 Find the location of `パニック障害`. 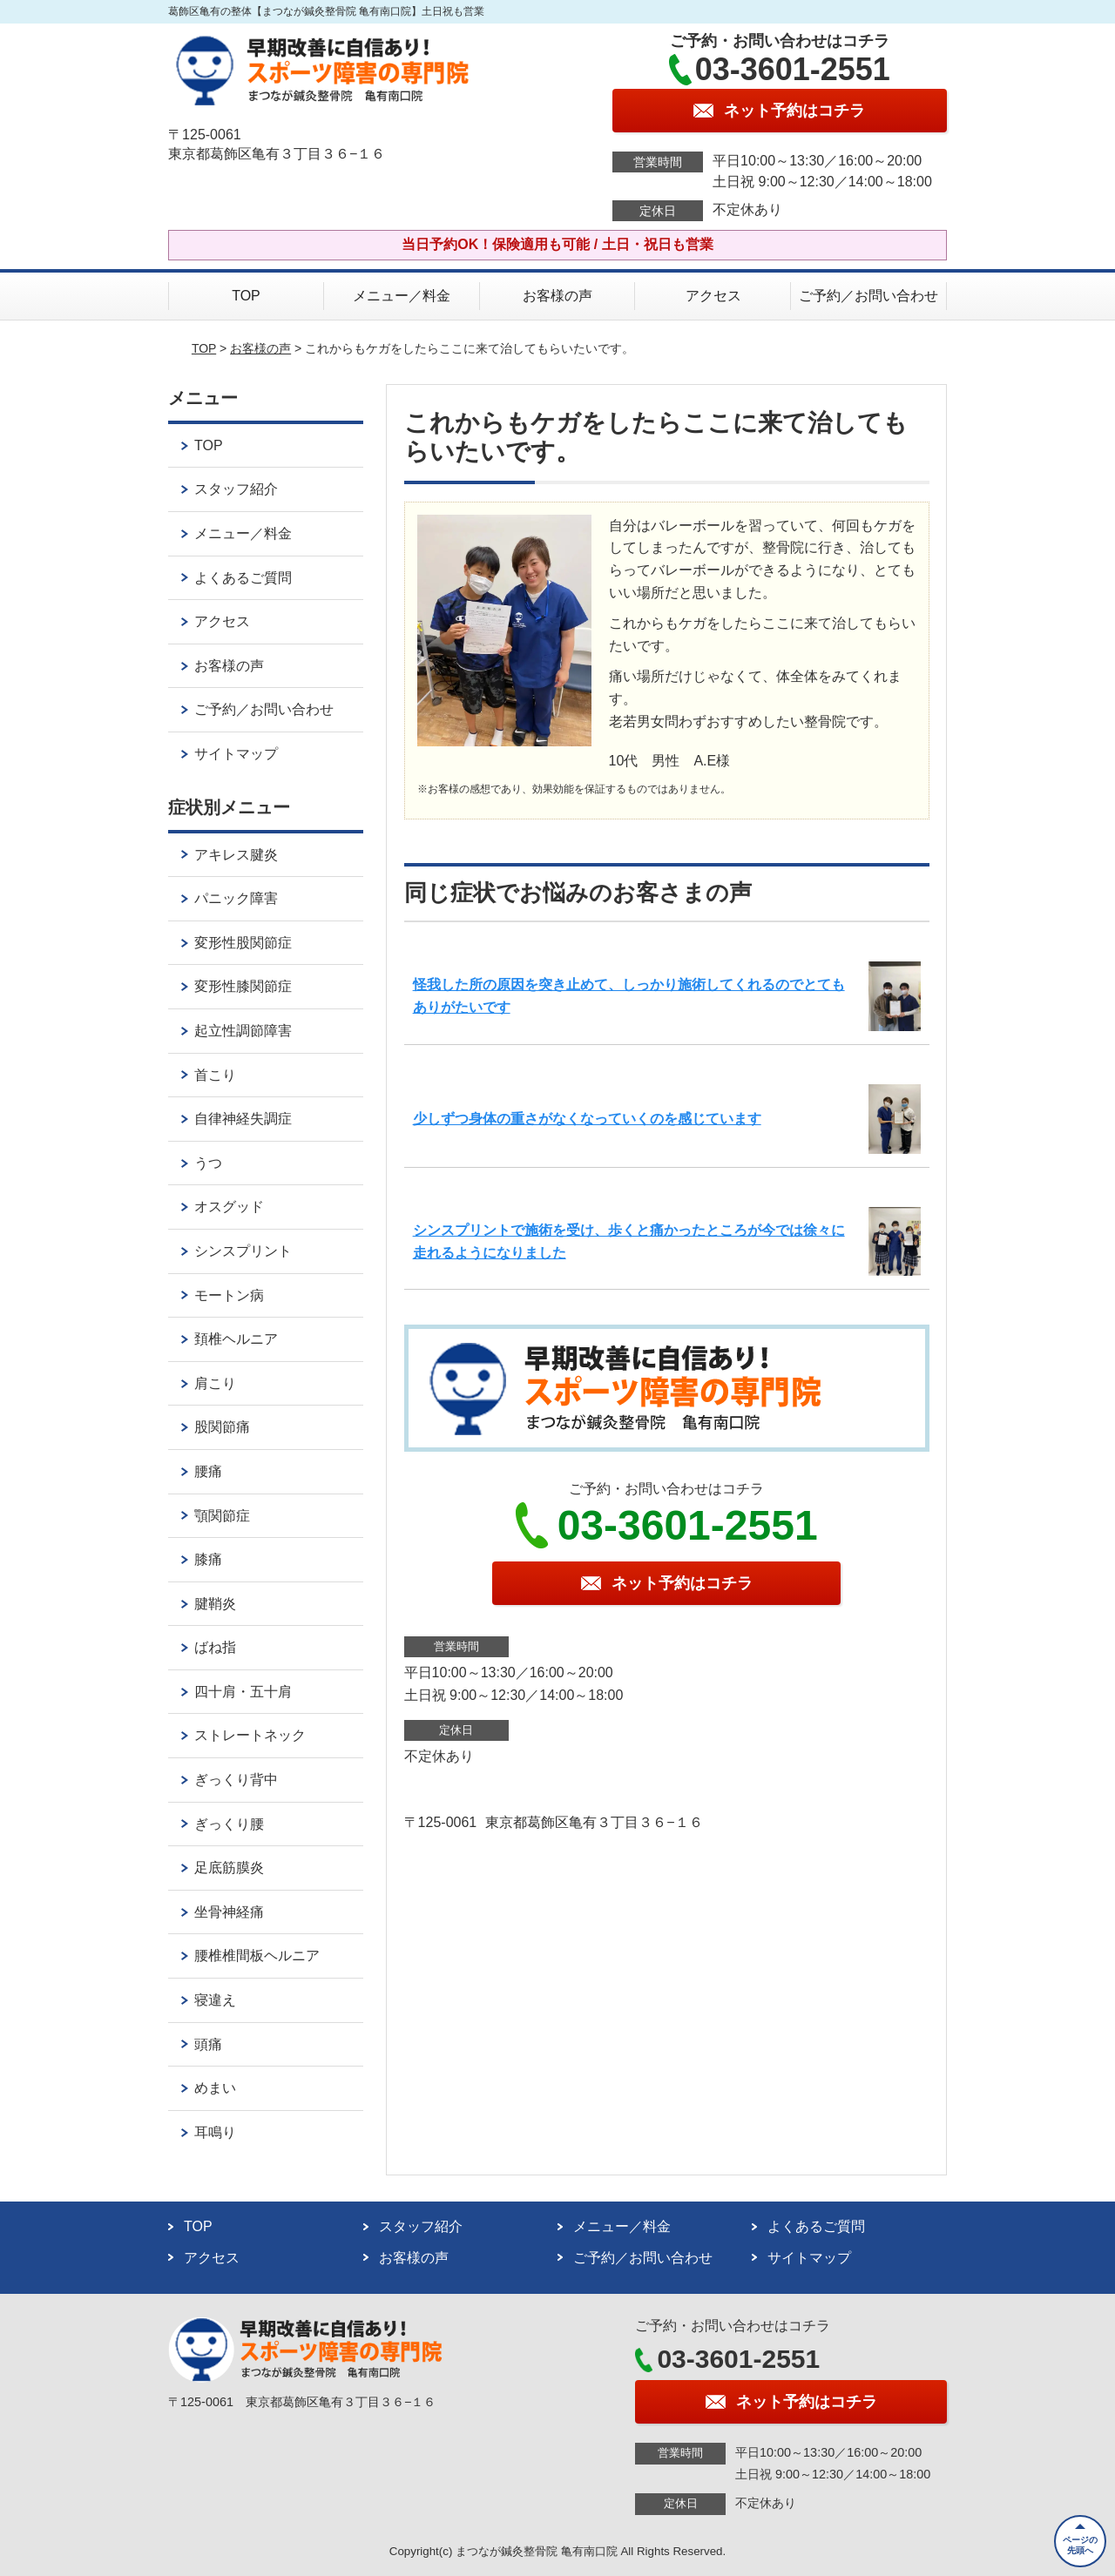

パニック障害 is located at coordinates (236, 898).